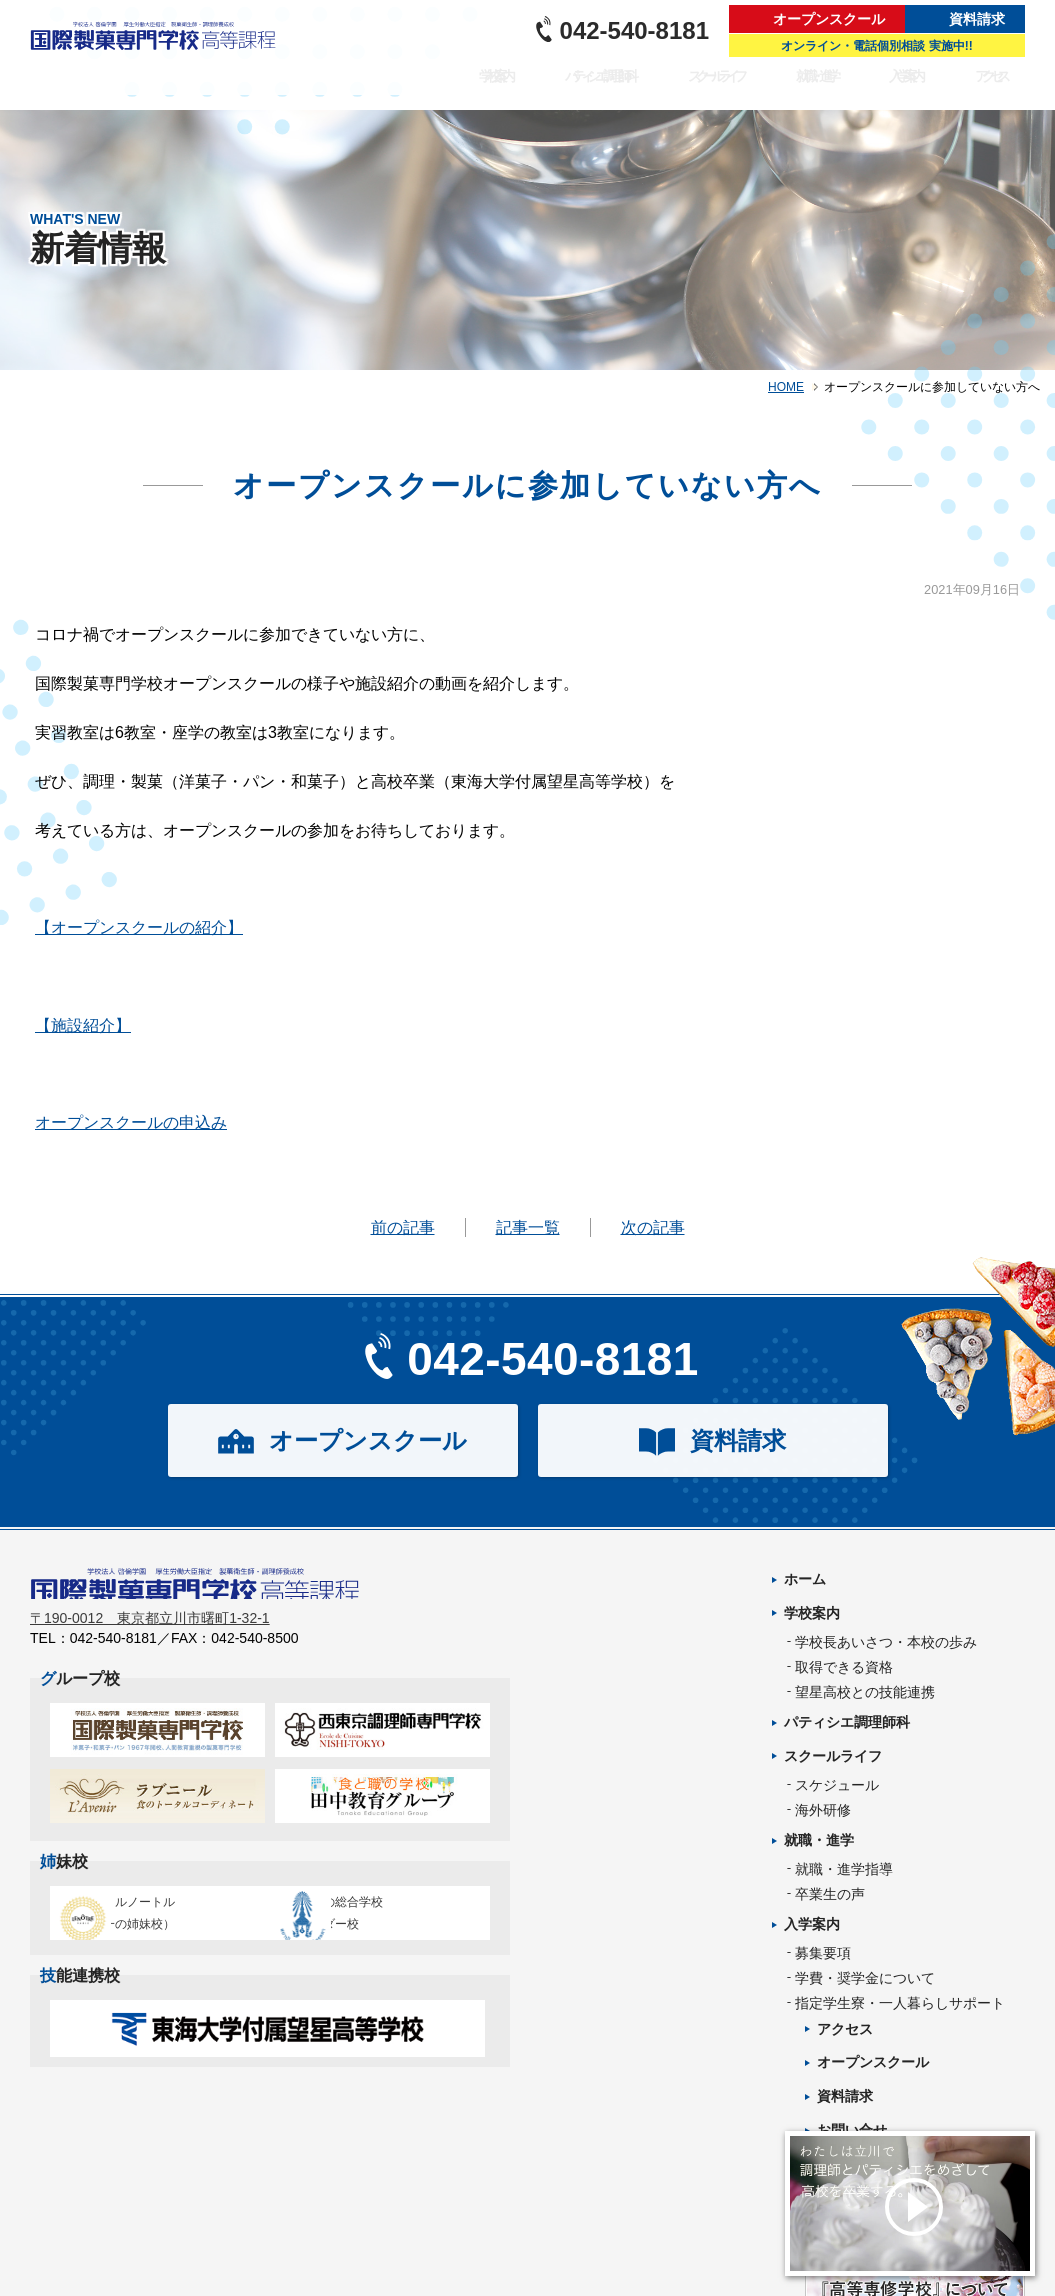 The height and width of the screenshot is (2296, 1055). Describe the element at coordinates (865, 1692) in the screenshot. I see `望星高校との技能連携` at that location.